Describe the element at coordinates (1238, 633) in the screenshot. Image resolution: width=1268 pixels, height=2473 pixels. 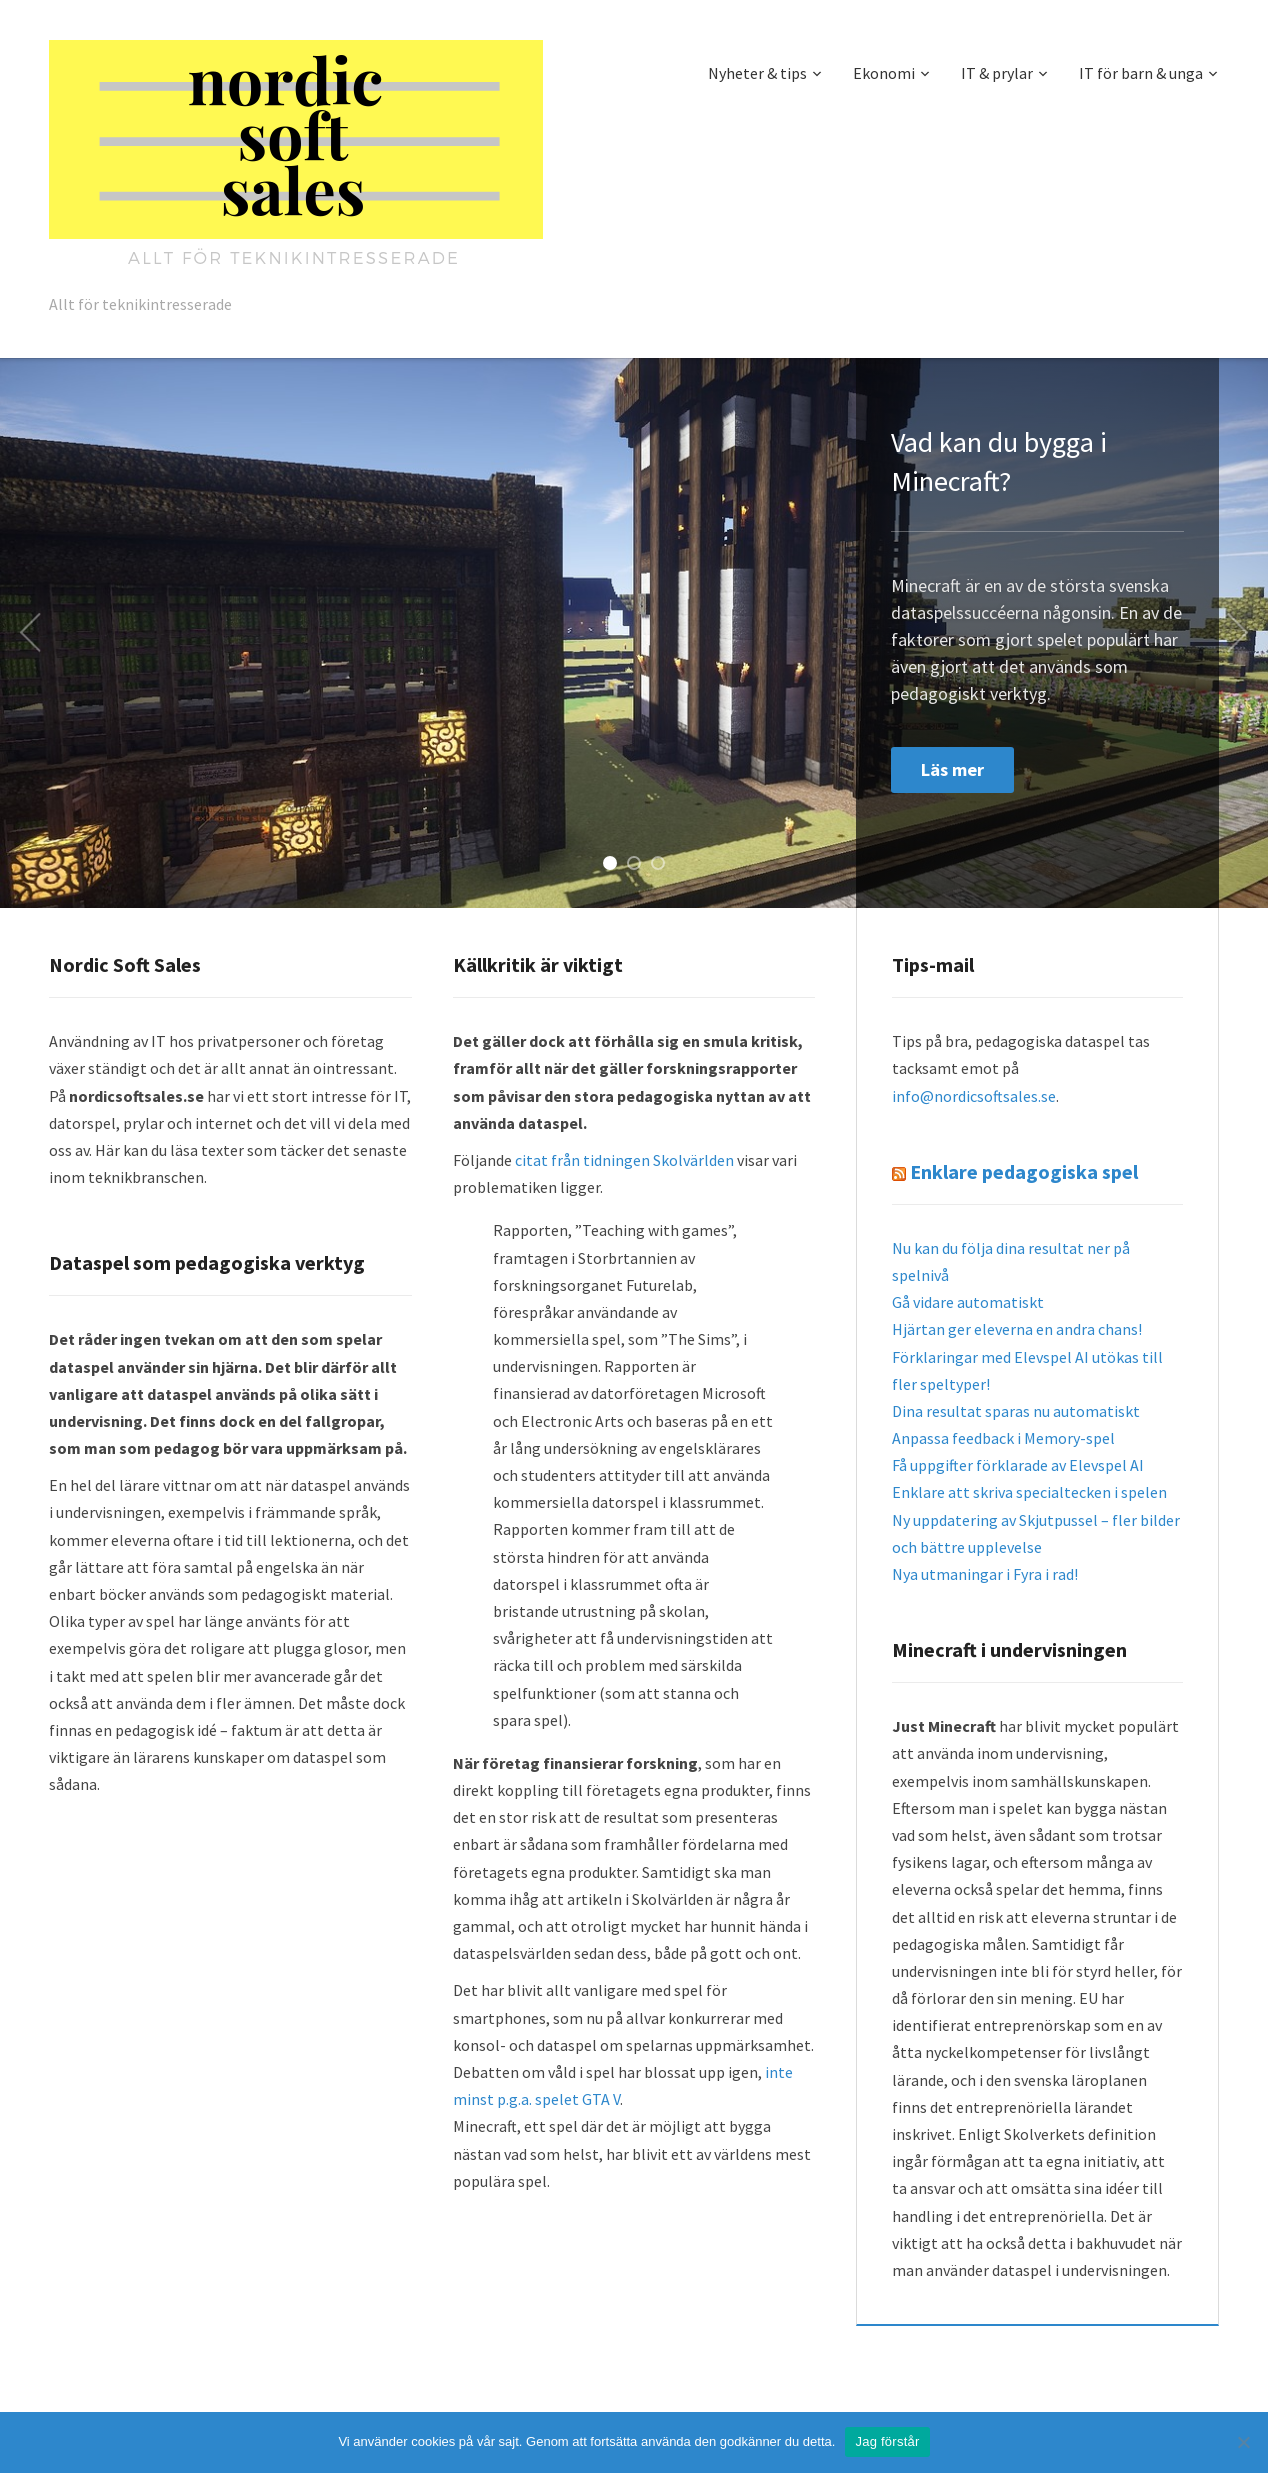
I see `Next` at that location.